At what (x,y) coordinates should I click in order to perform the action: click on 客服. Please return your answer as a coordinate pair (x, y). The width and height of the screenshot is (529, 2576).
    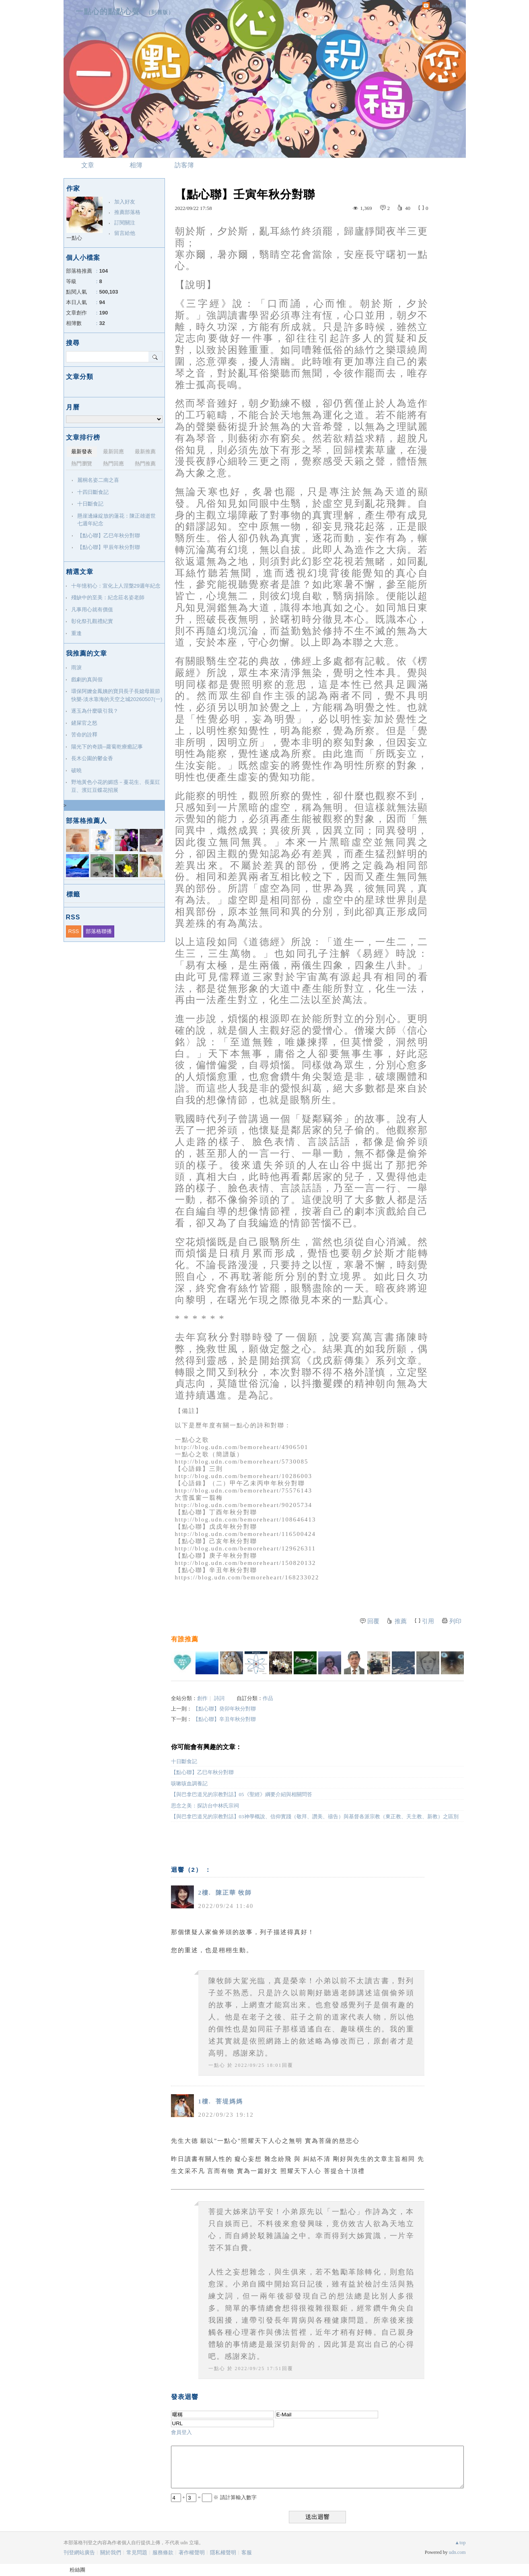
    Looking at the image, I should click on (246, 2552).